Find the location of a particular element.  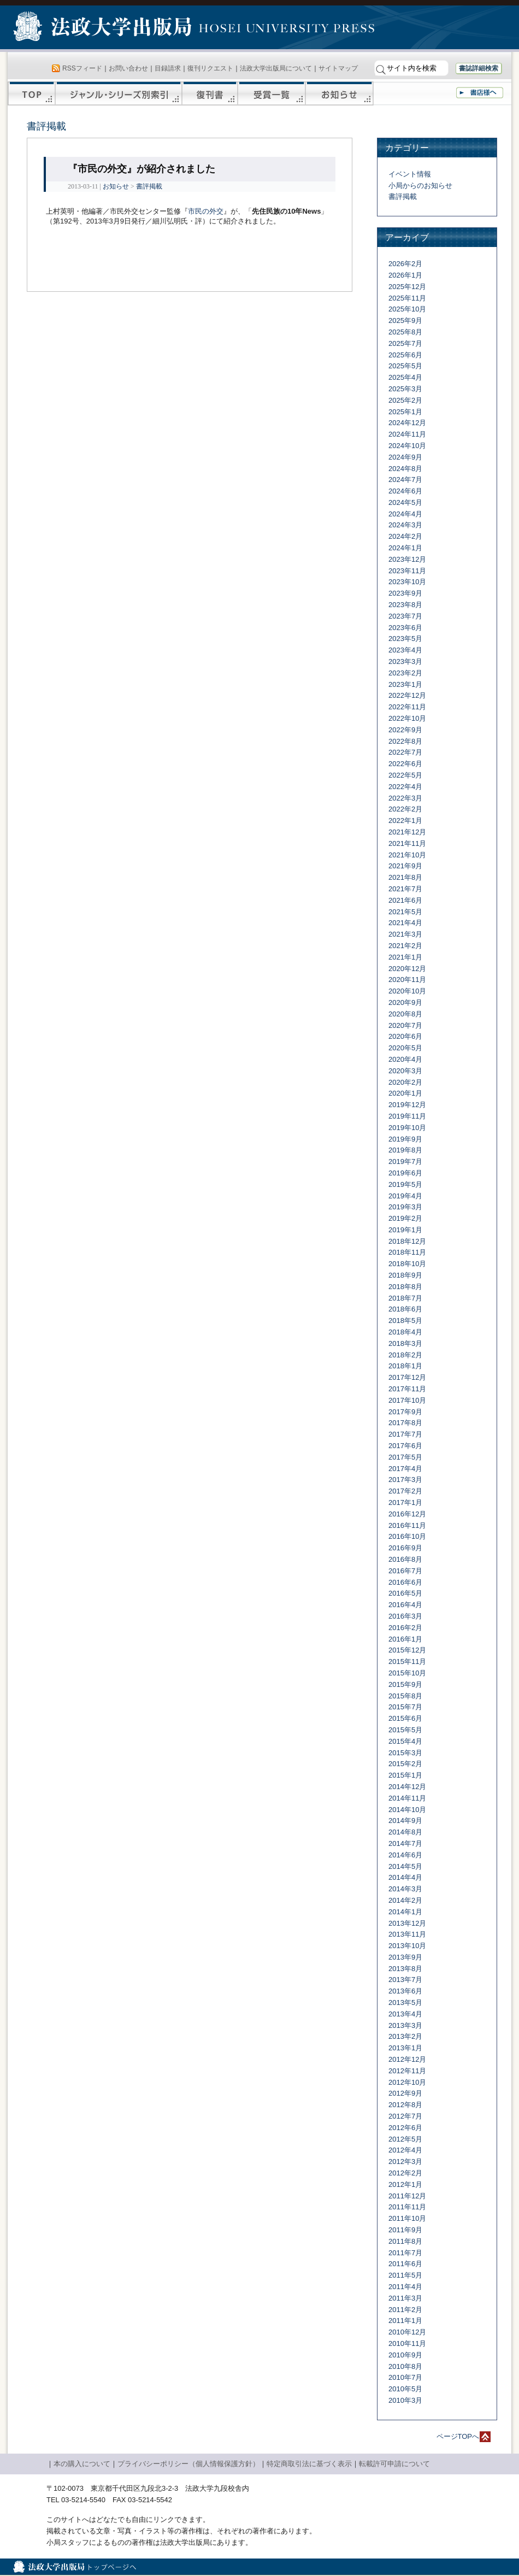

2019年11月 is located at coordinates (407, 1116).